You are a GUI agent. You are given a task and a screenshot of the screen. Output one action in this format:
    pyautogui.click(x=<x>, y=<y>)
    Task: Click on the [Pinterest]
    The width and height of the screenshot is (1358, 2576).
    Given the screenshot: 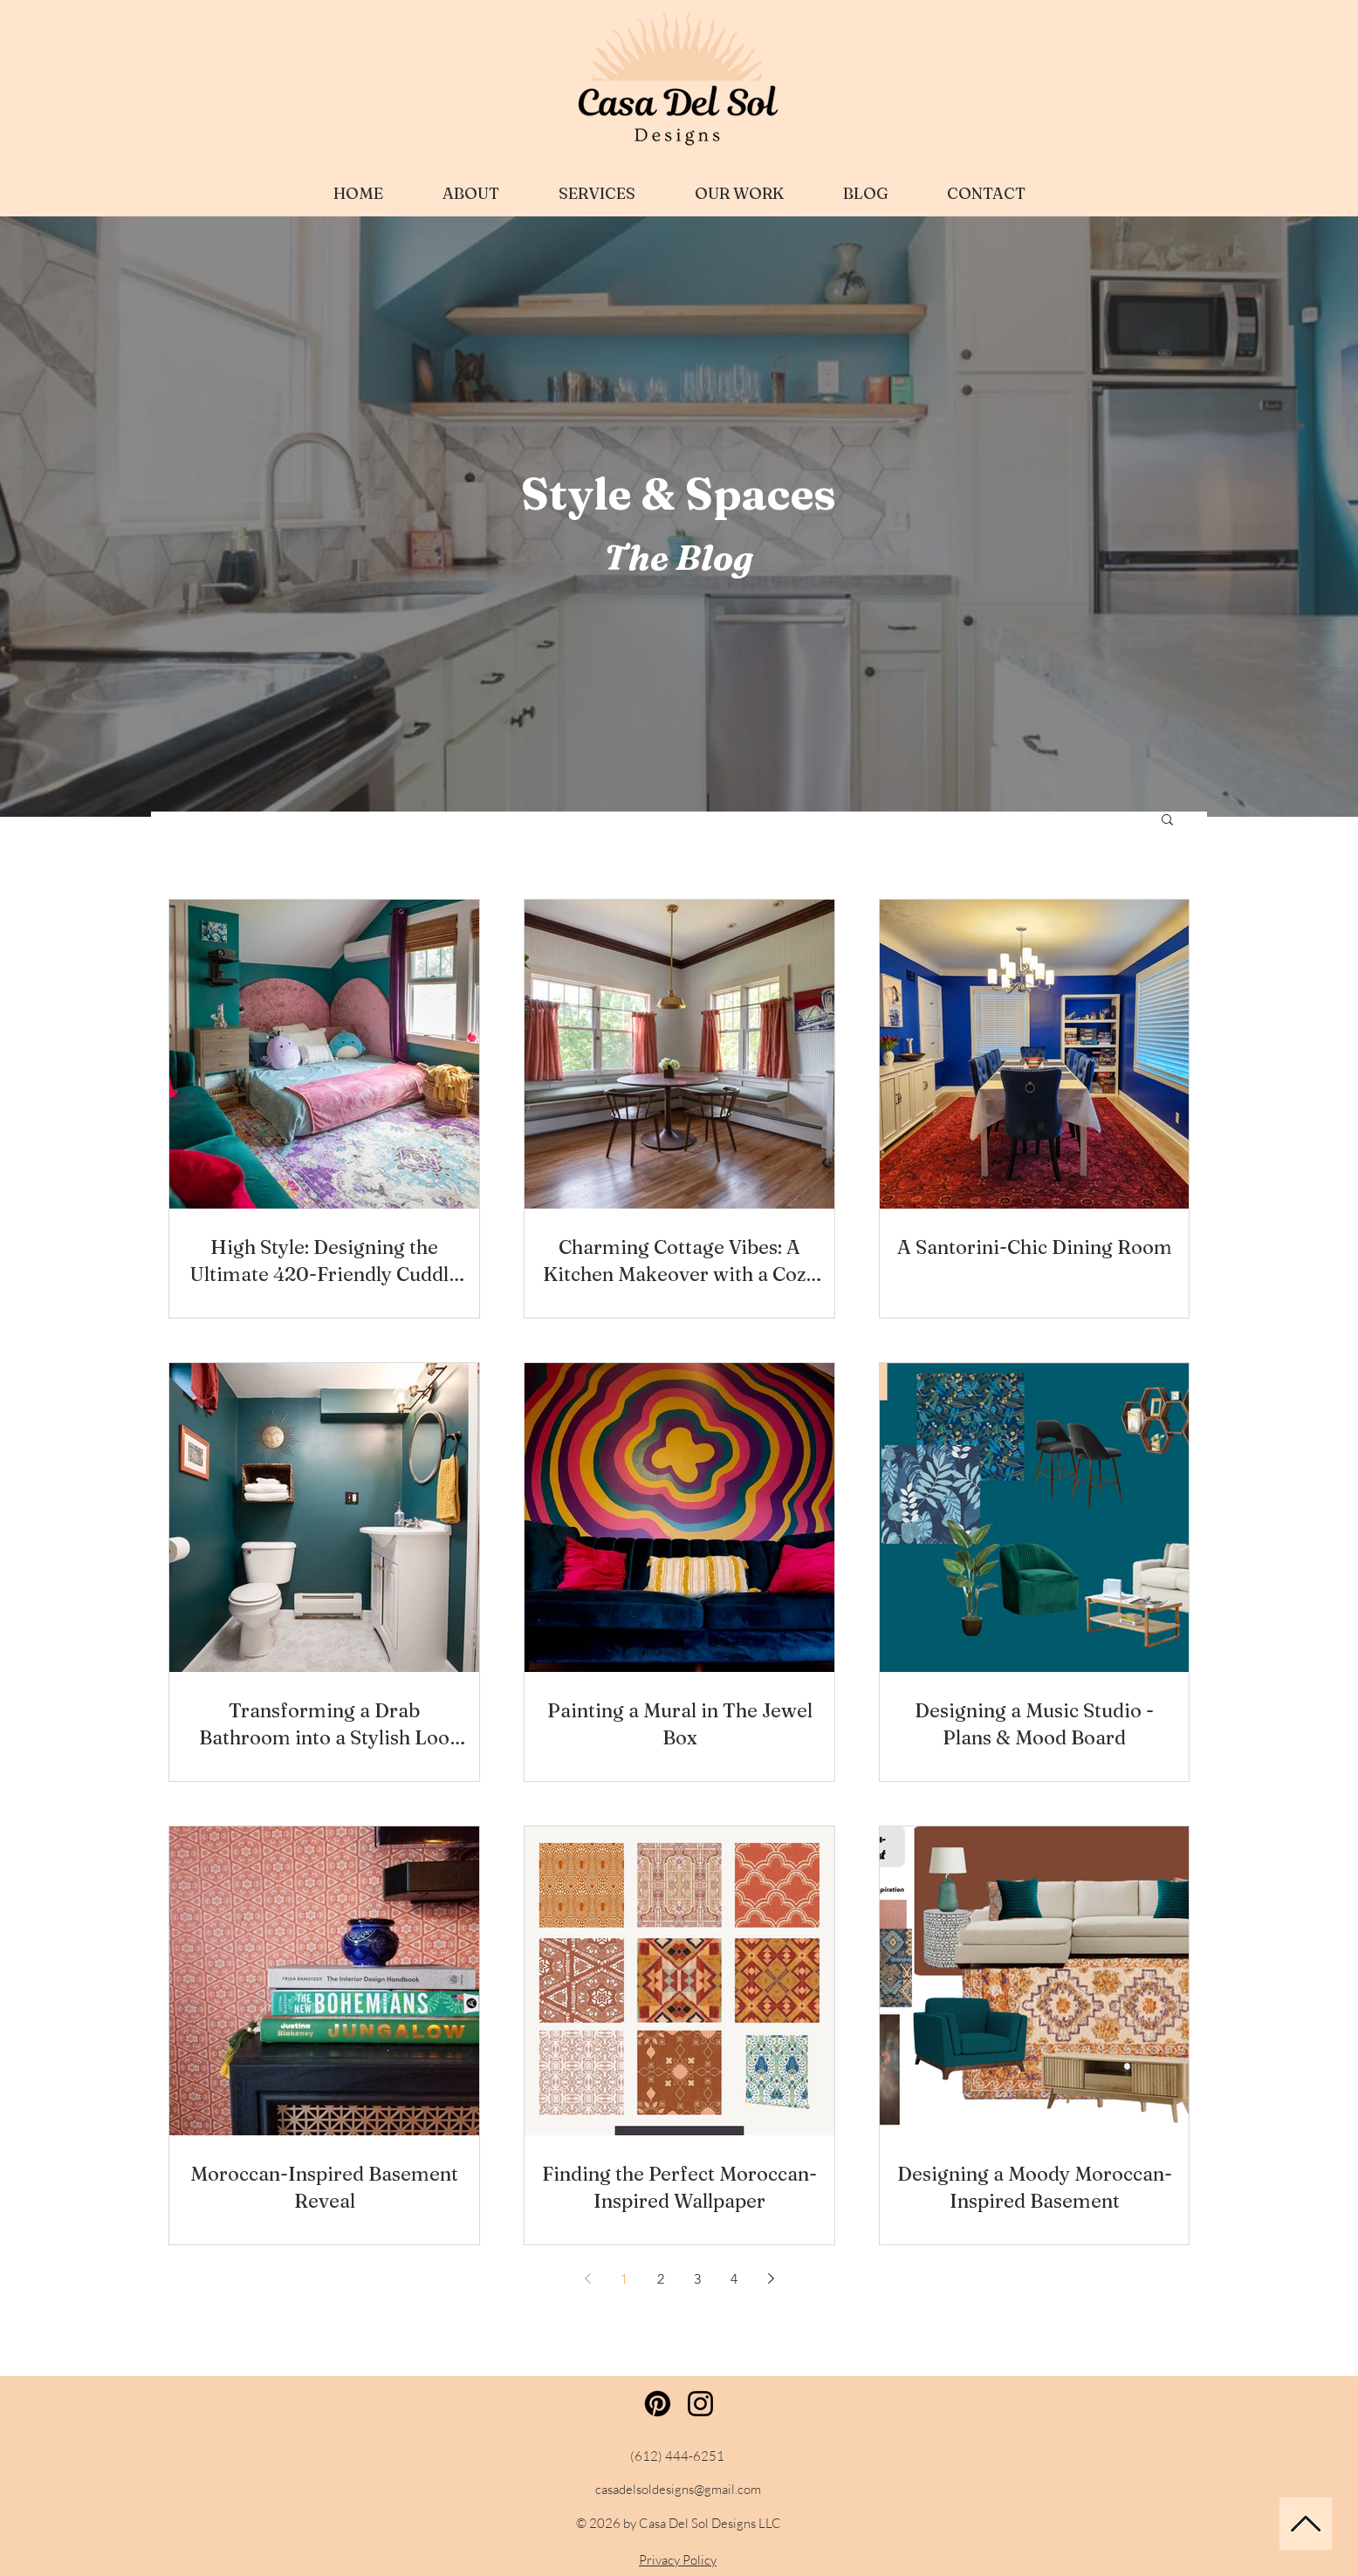 What is the action you would take?
    pyautogui.click(x=658, y=2404)
    